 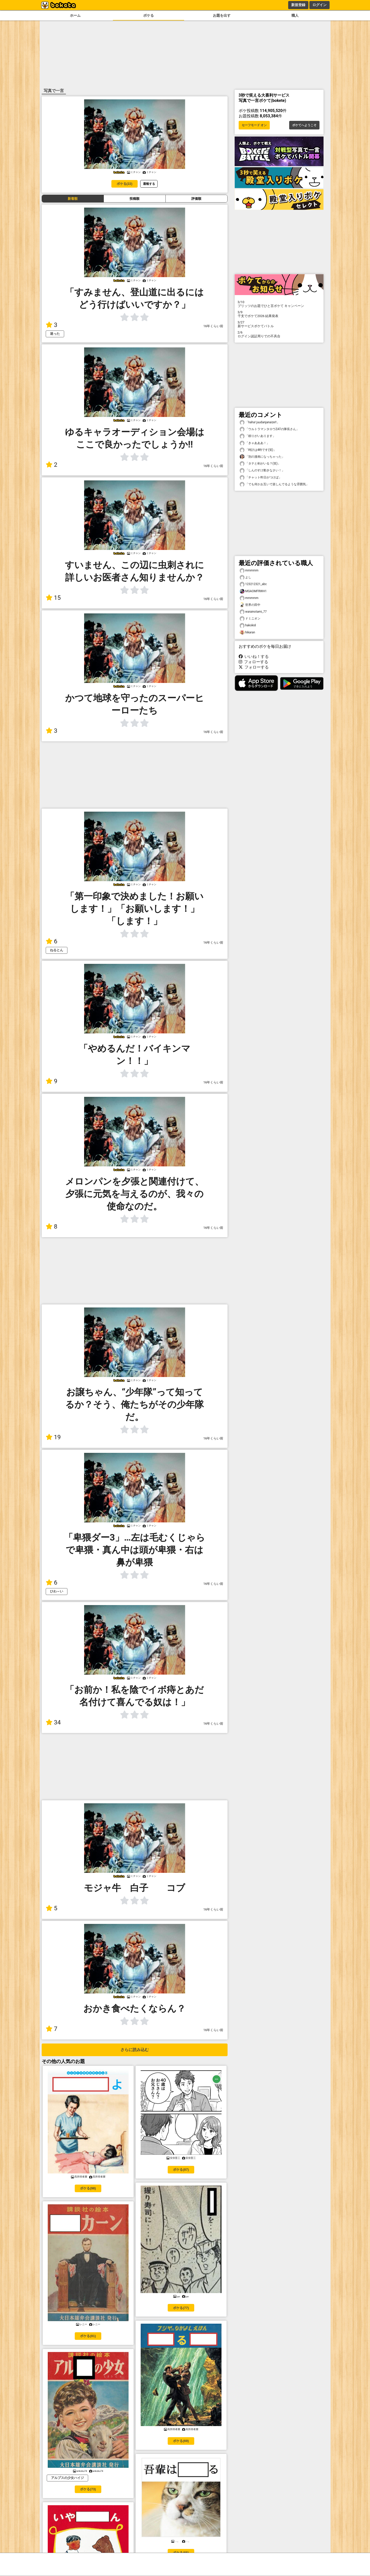 I want to click on 「しんのすけ動きなさい！」, so click(x=262, y=470).